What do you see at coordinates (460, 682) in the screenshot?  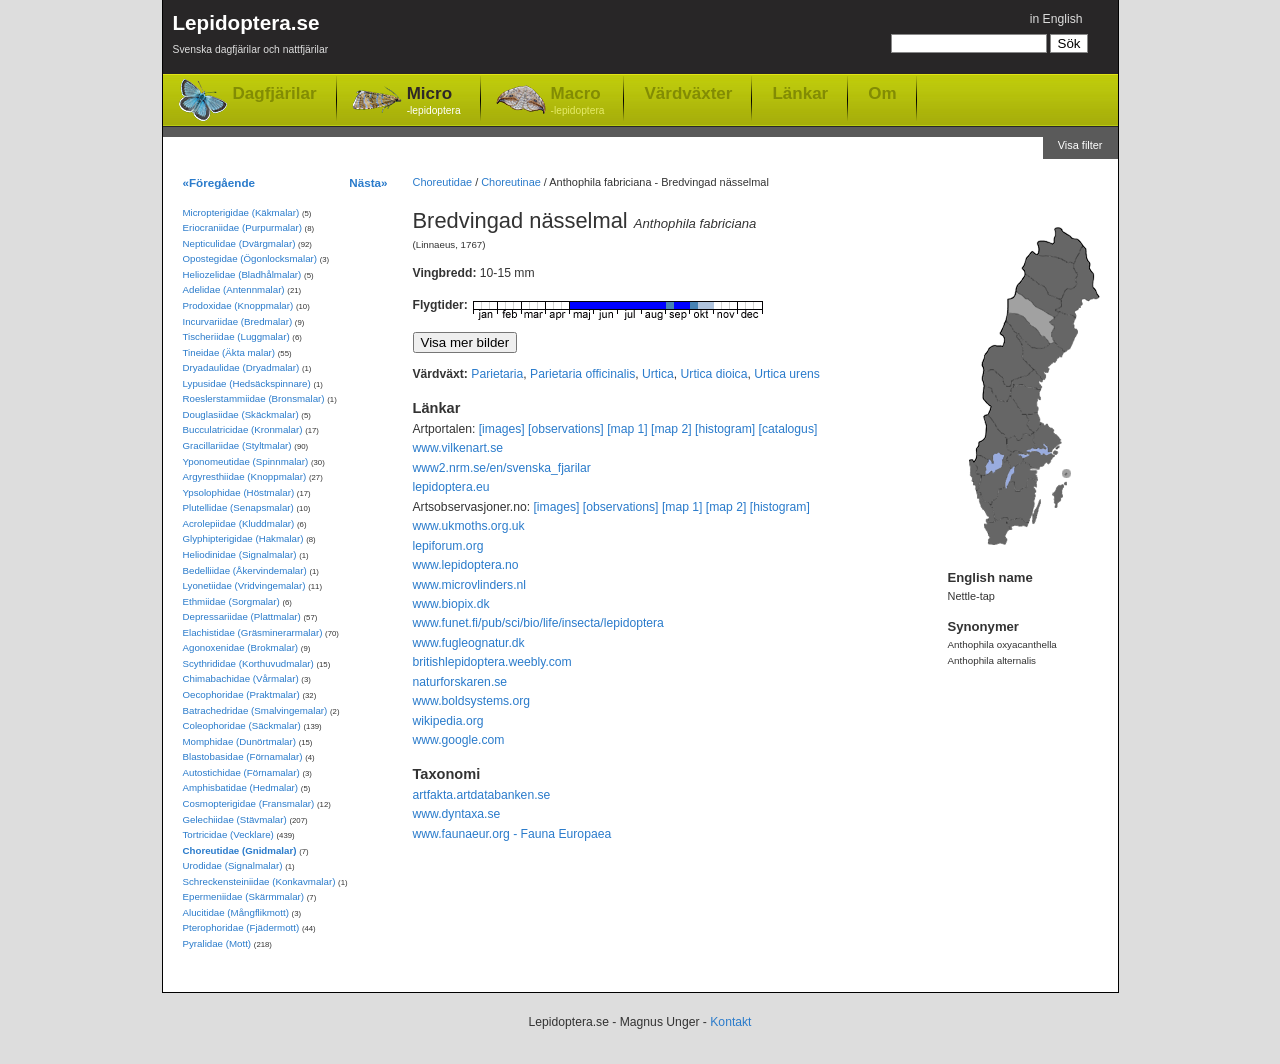 I see `naturforskaren.se` at bounding box center [460, 682].